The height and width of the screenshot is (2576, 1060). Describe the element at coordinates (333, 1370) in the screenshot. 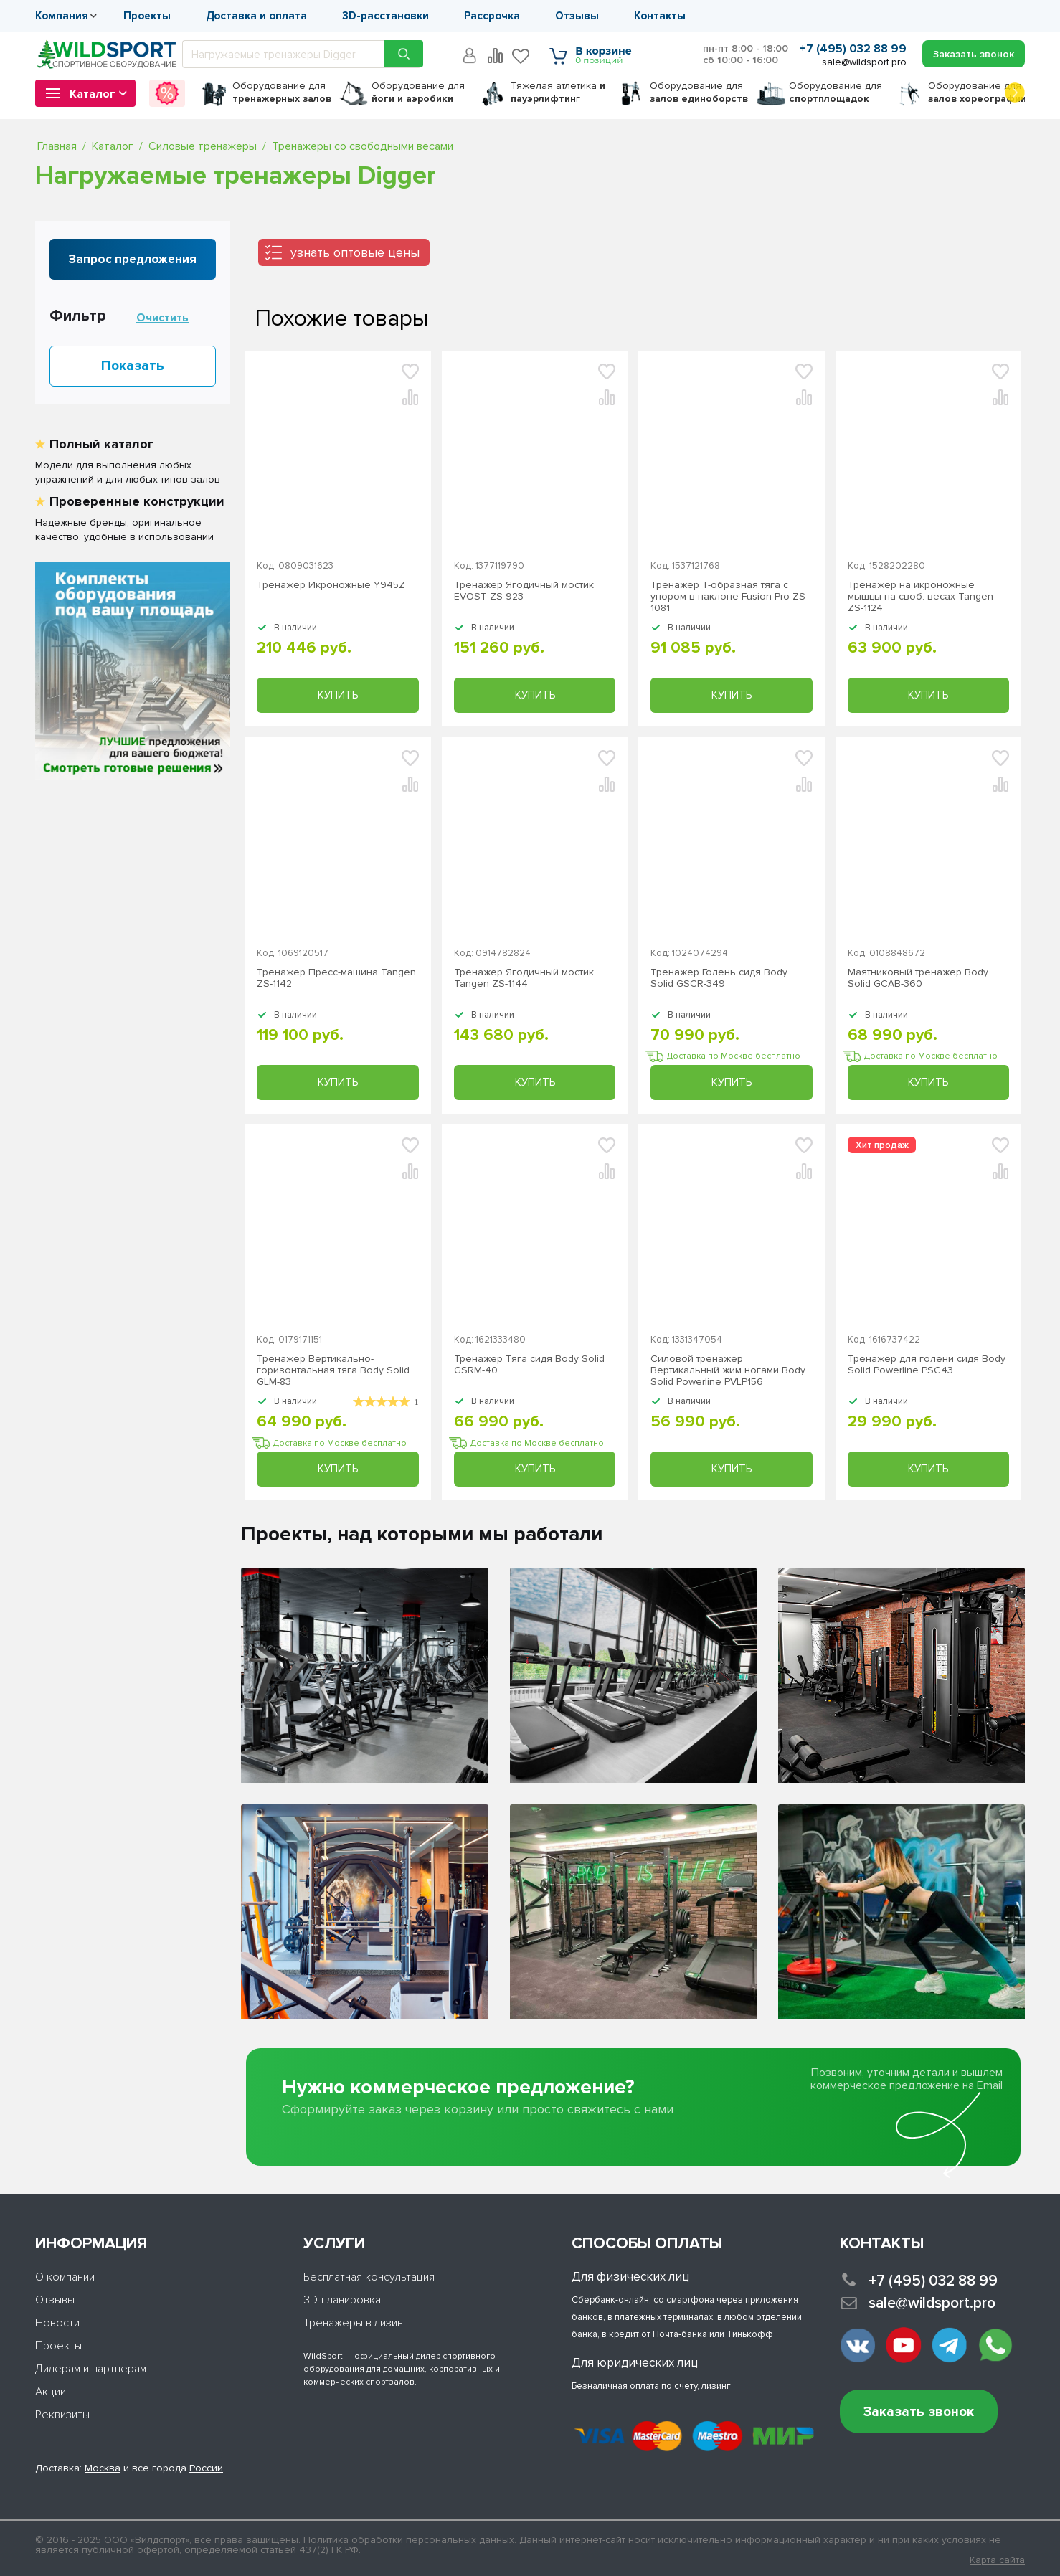

I see `Тренажер Вертикально-горизонтальная тяга Body Solid GLM-83` at that location.